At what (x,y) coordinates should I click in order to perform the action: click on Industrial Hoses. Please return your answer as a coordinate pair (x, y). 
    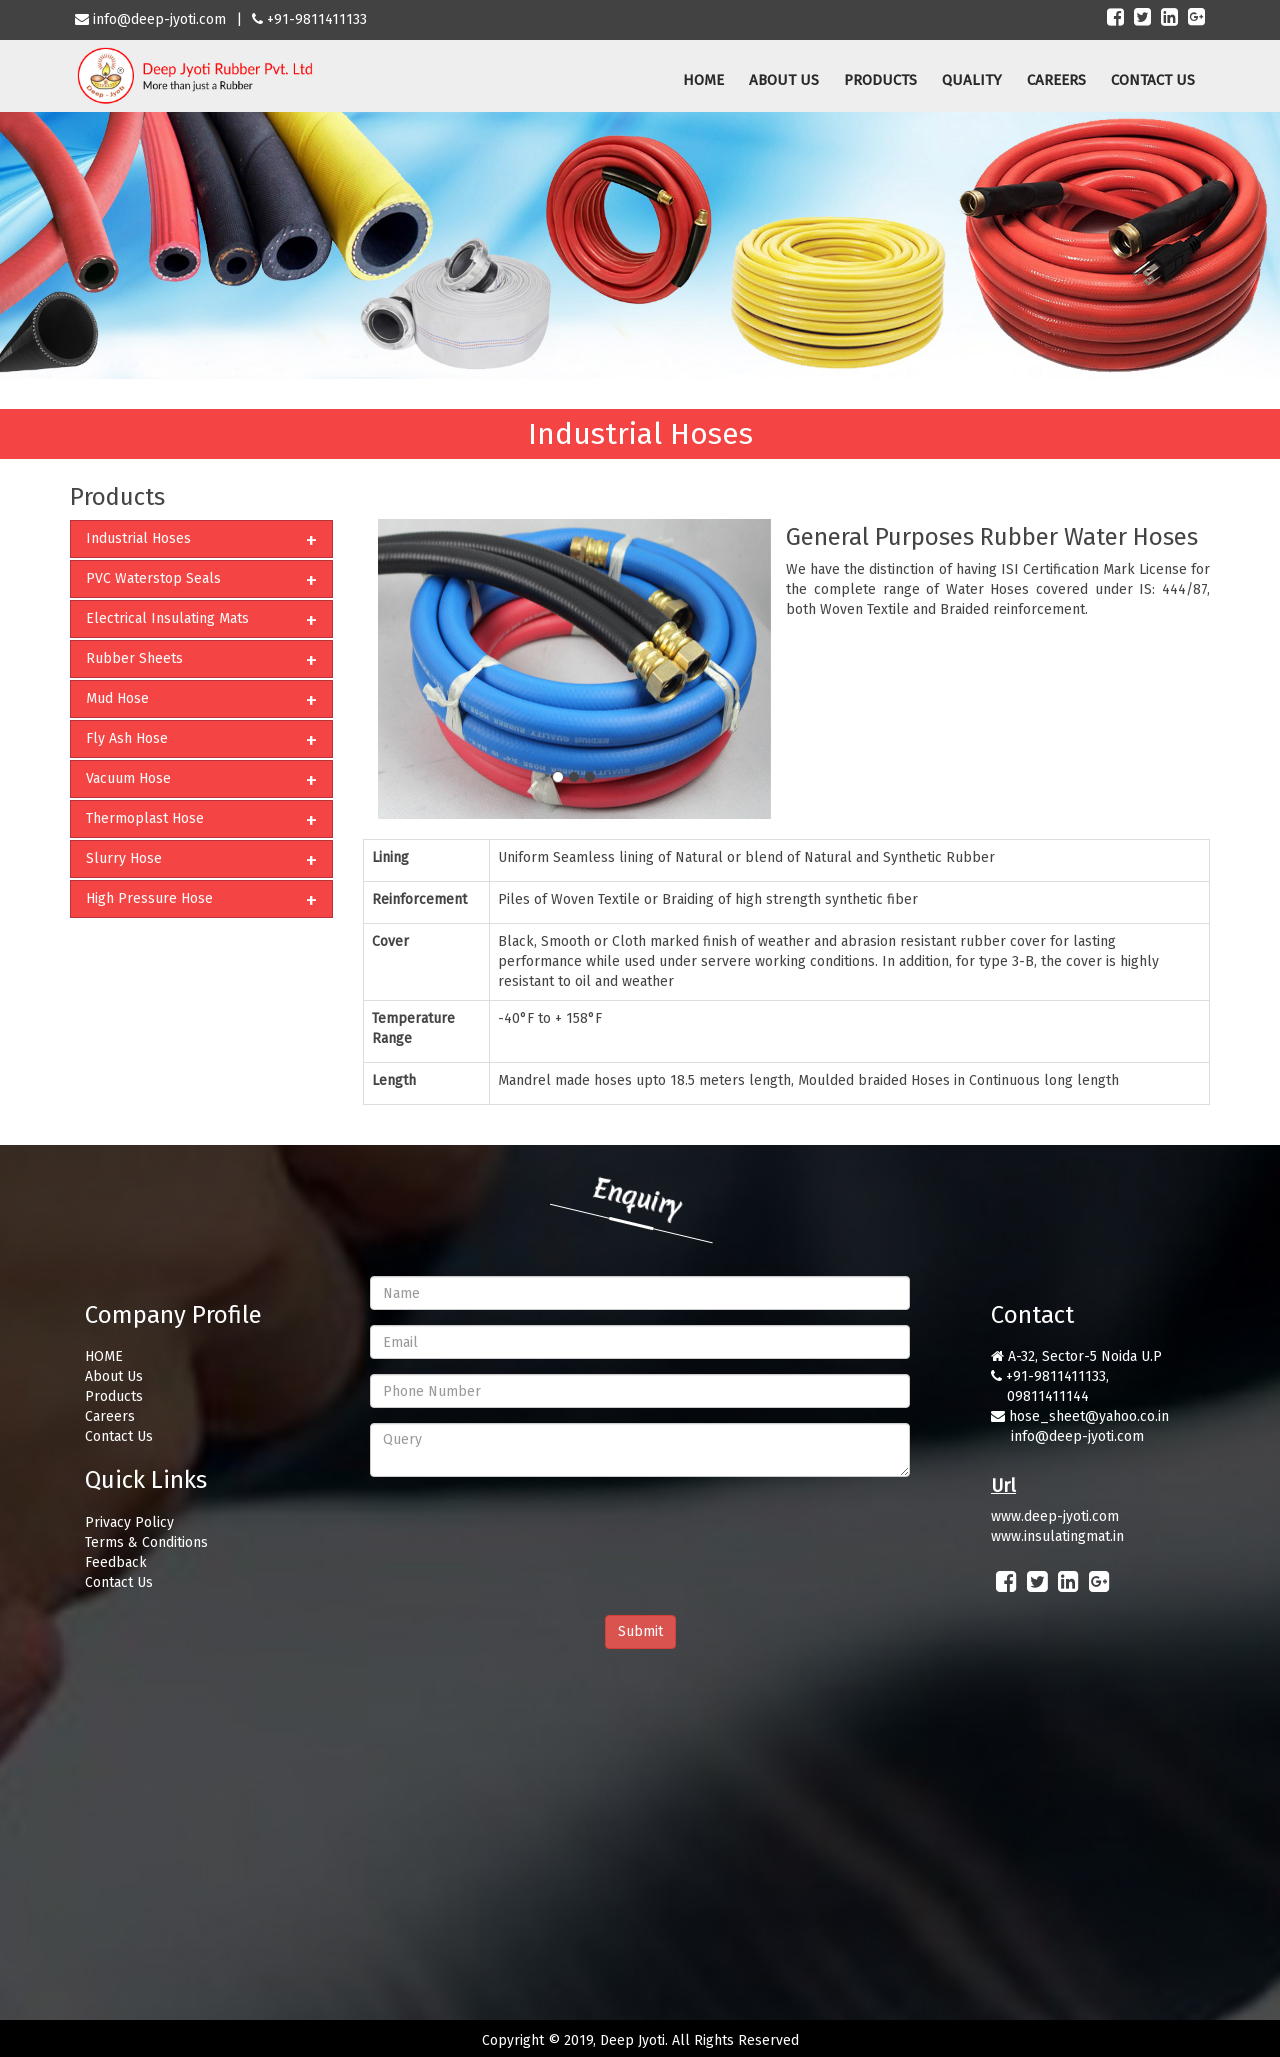
    Looking at the image, I should click on (138, 538).